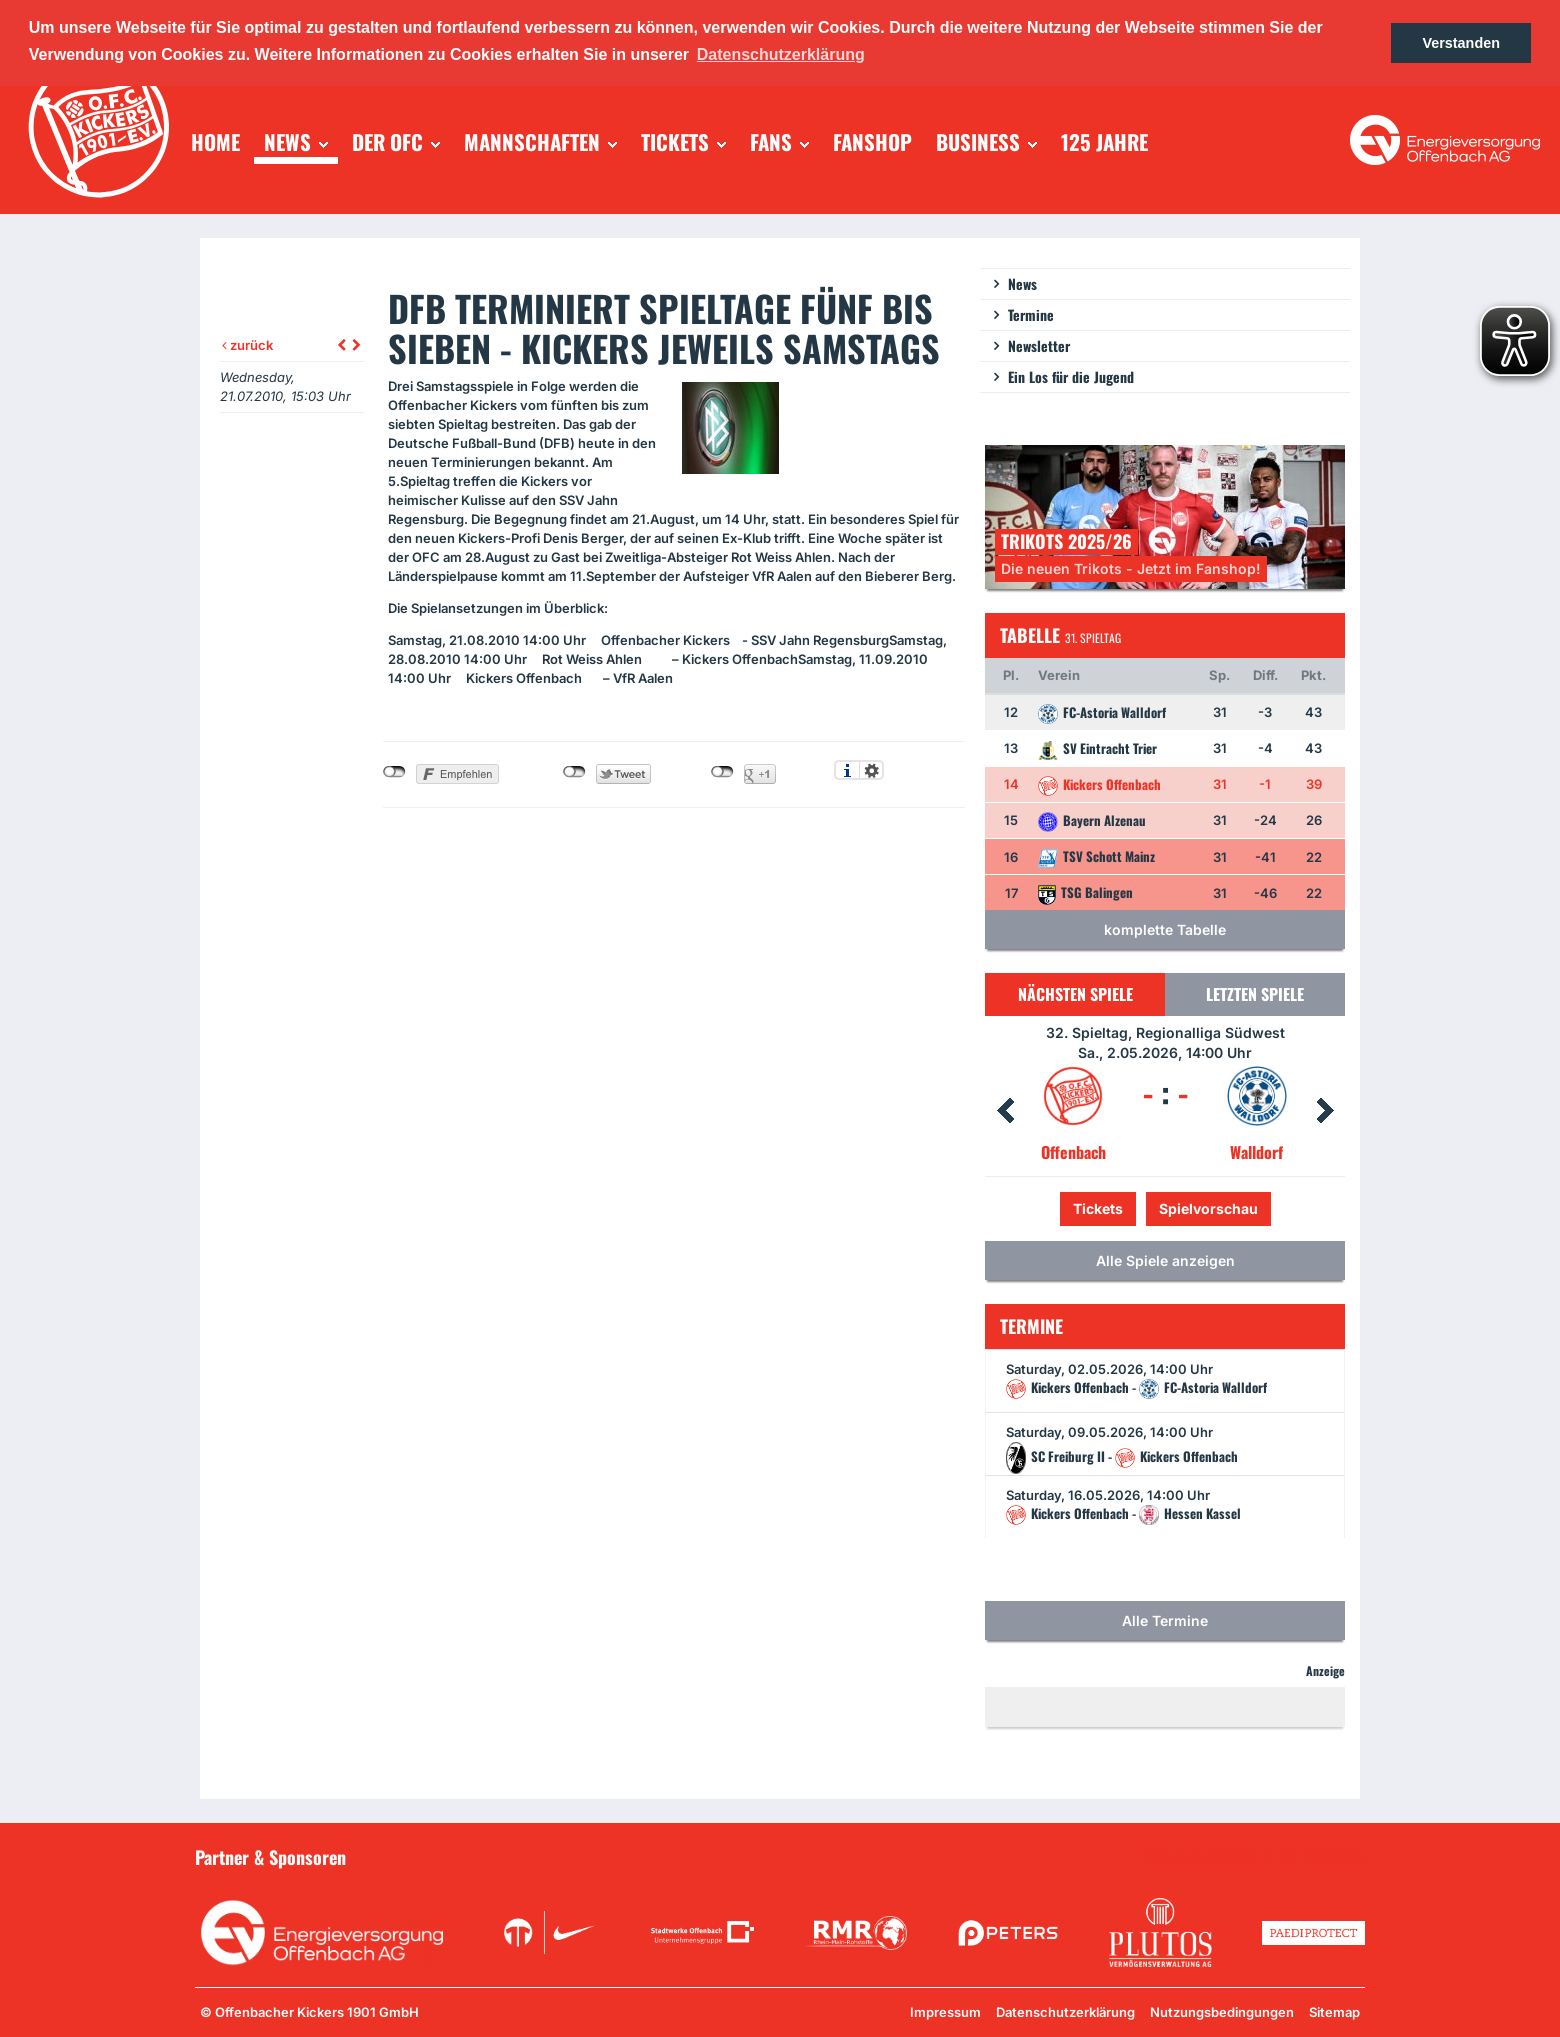  Describe the element at coordinates (574, 772) in the screenshot. I see `nicht mit Twitter verbunden` at that location.